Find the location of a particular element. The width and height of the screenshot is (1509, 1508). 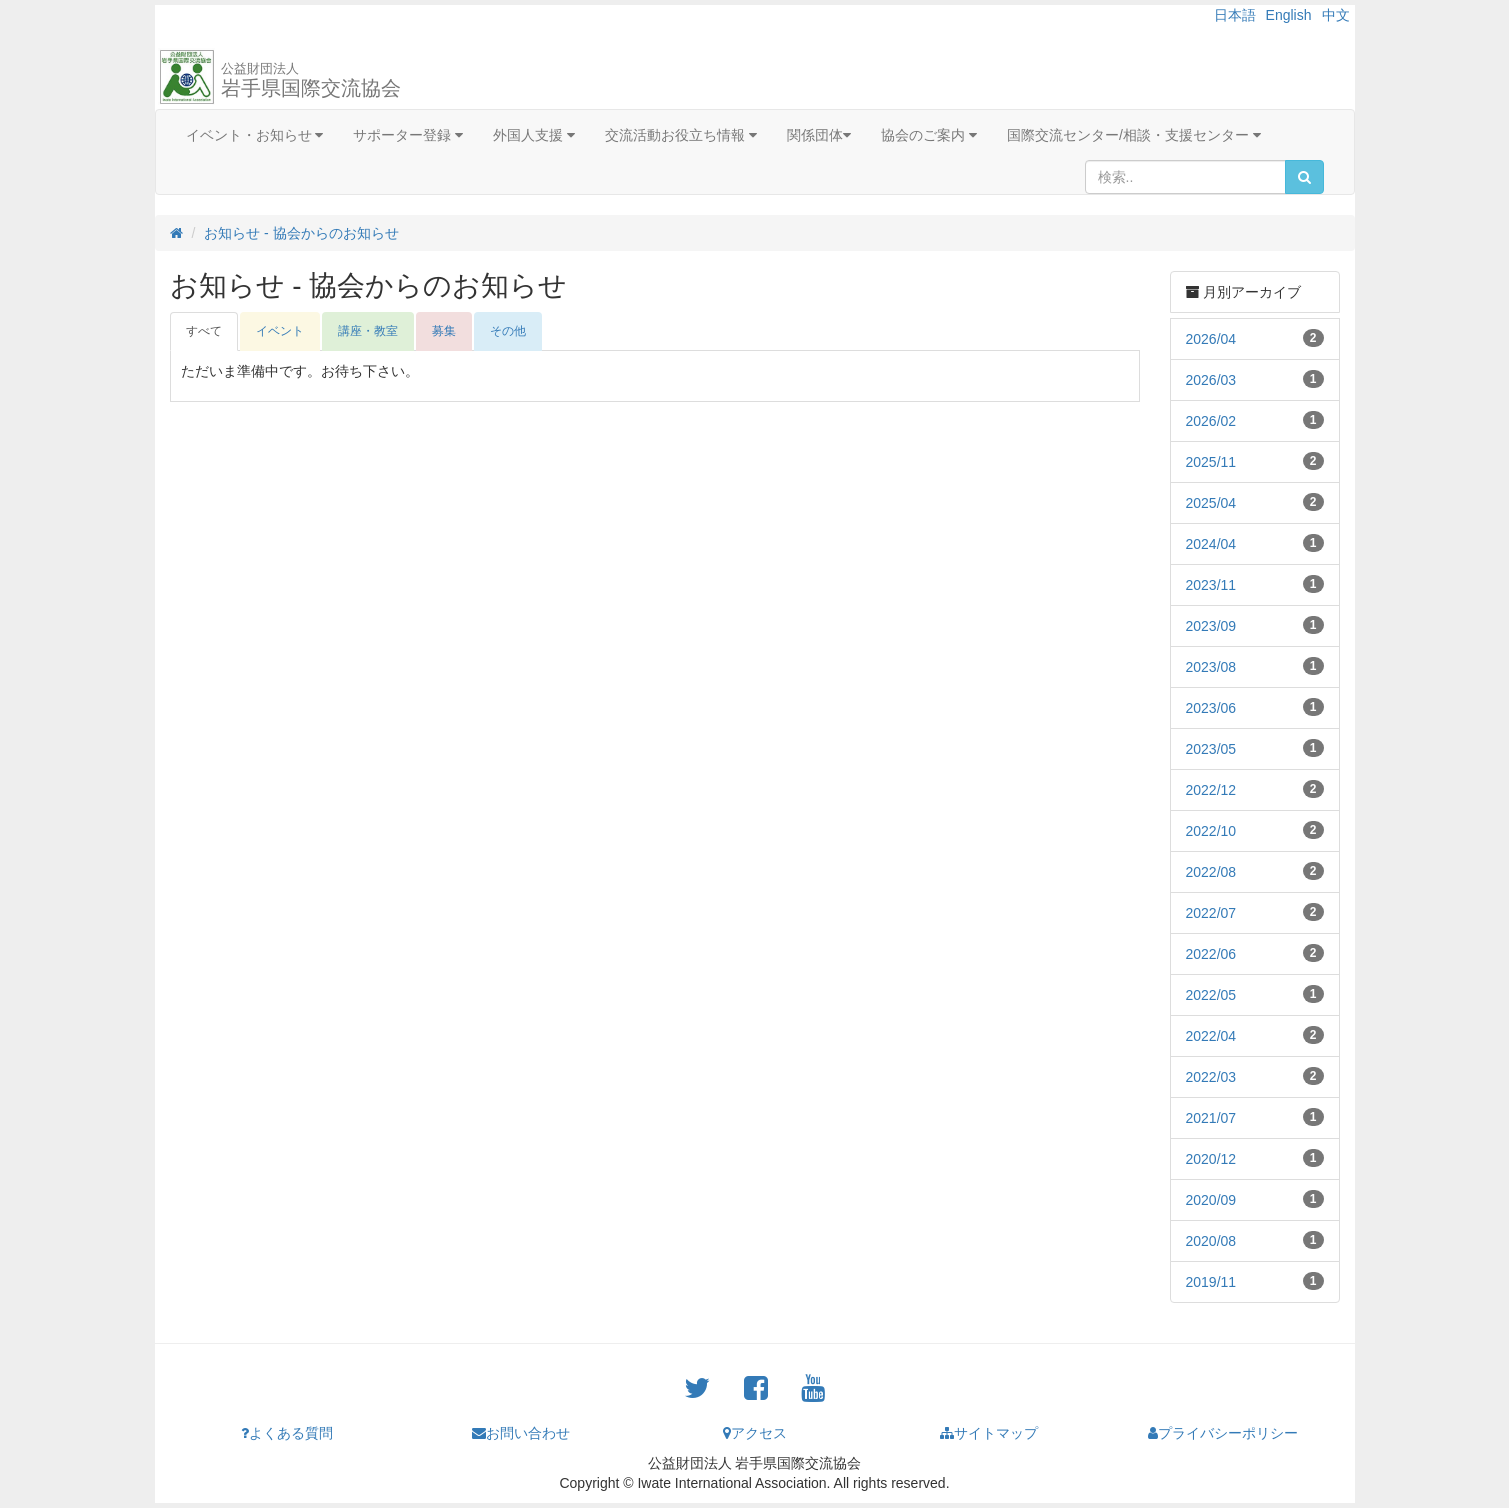

2025/11 is located at coordinates (1211, 462).